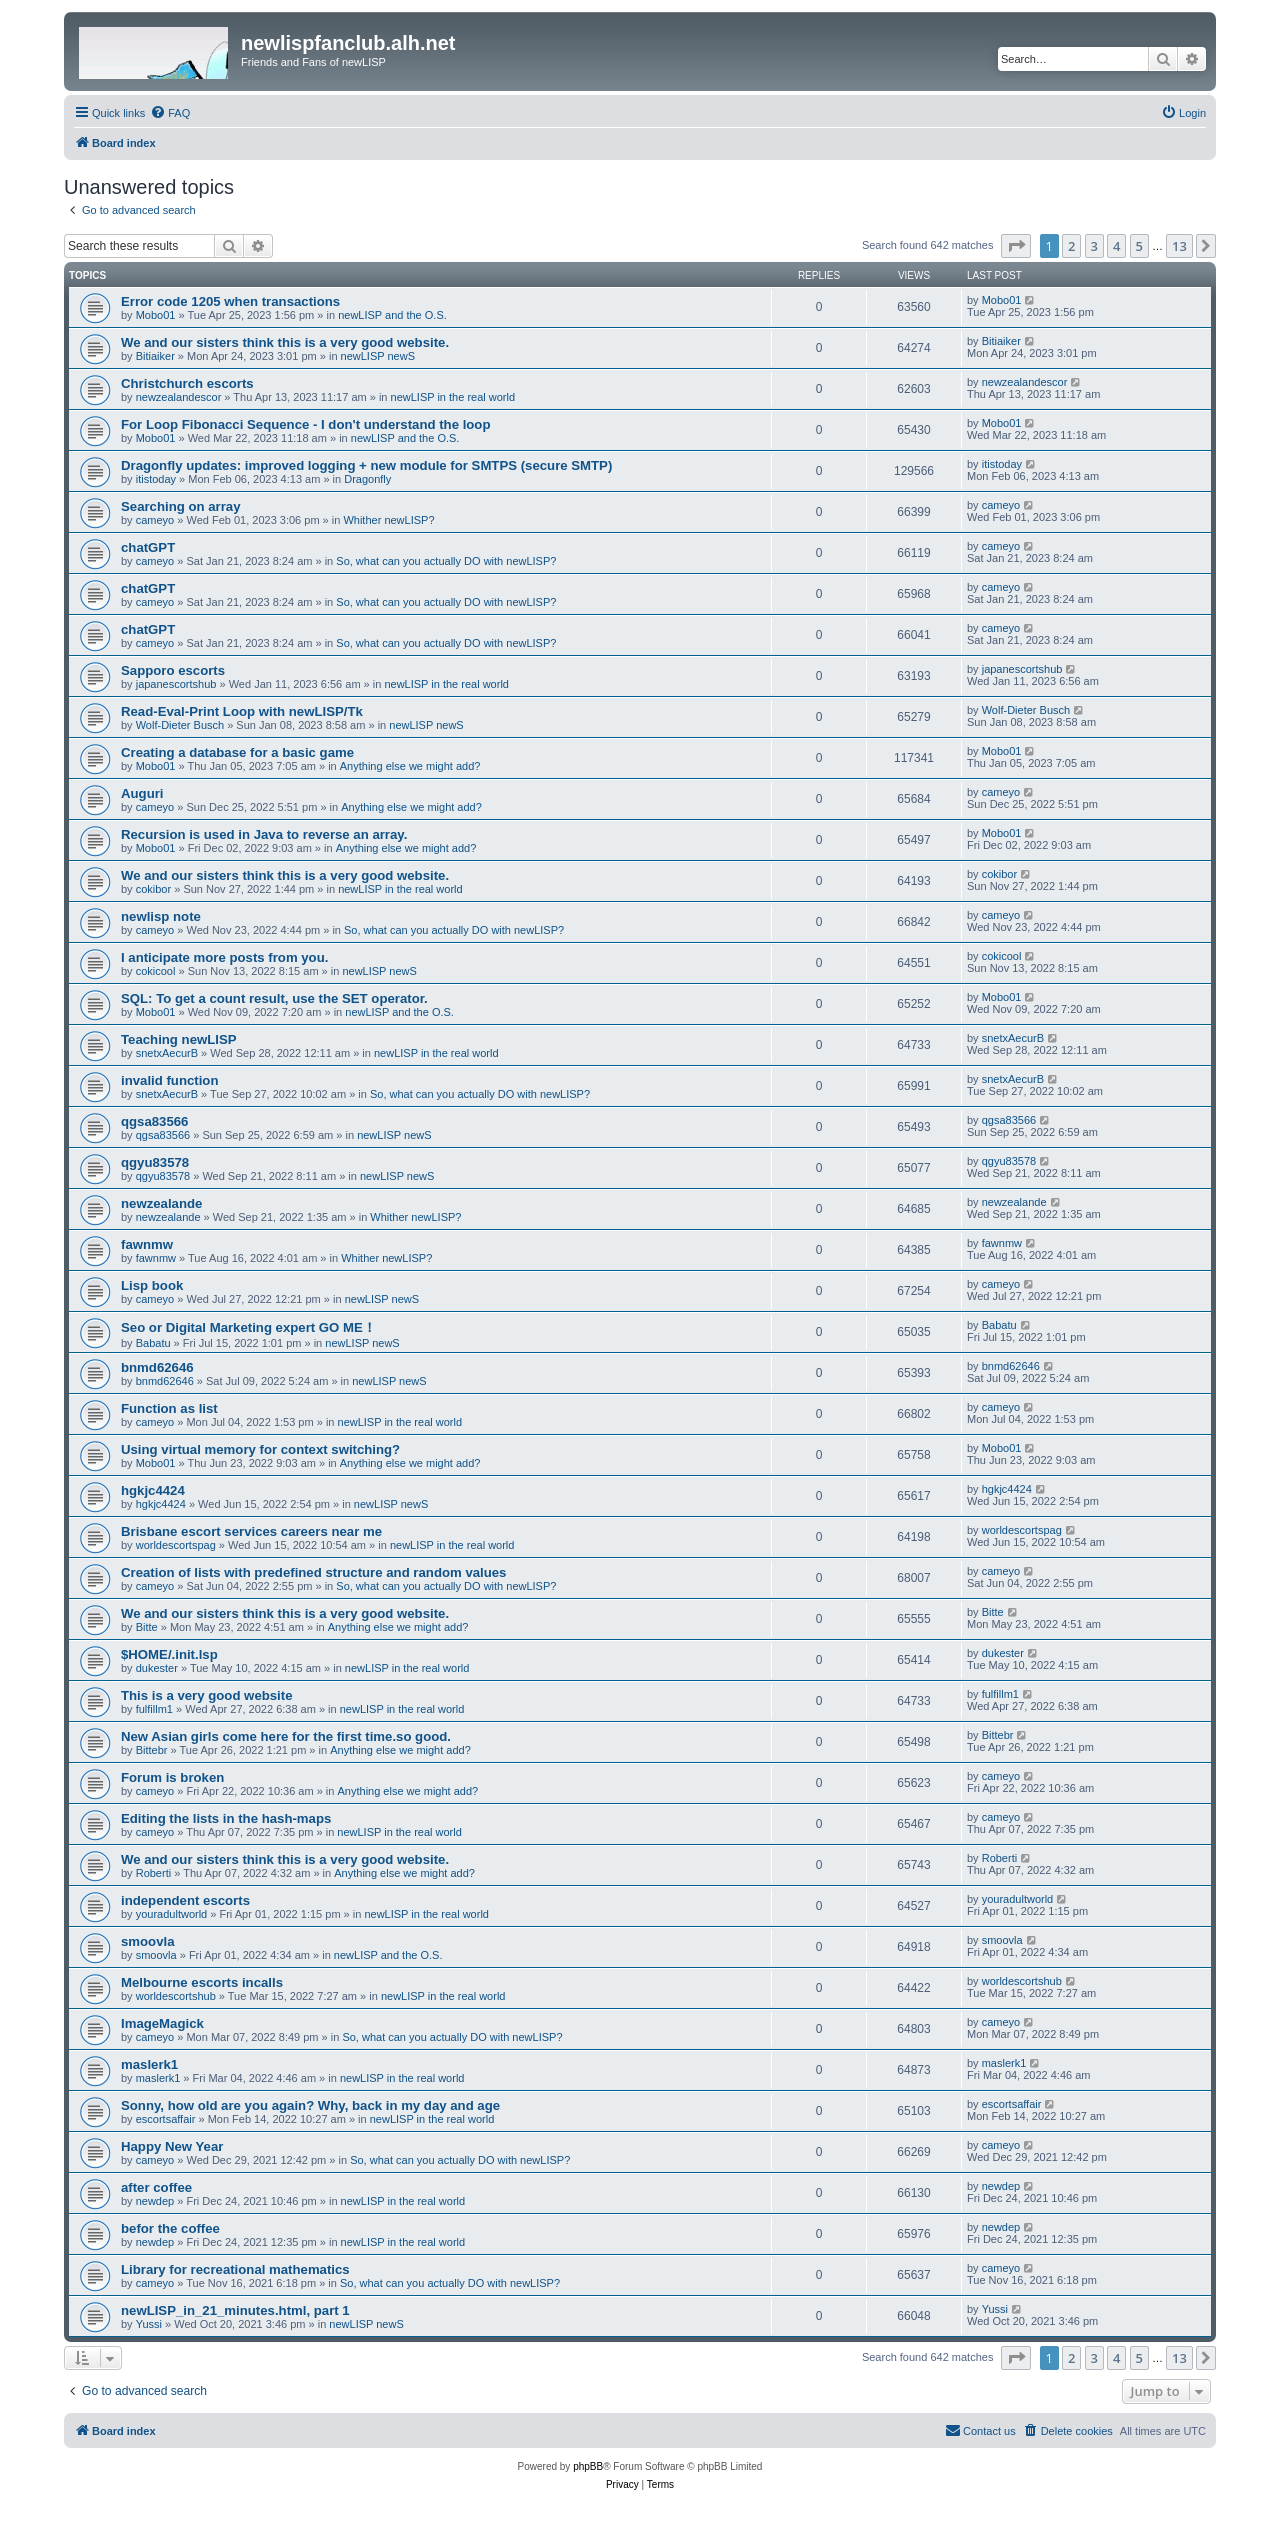  What do you see at coordinates (154, 1121) in the screenshot?
I see `qgsa83566` at bounding box center [154, 1121].